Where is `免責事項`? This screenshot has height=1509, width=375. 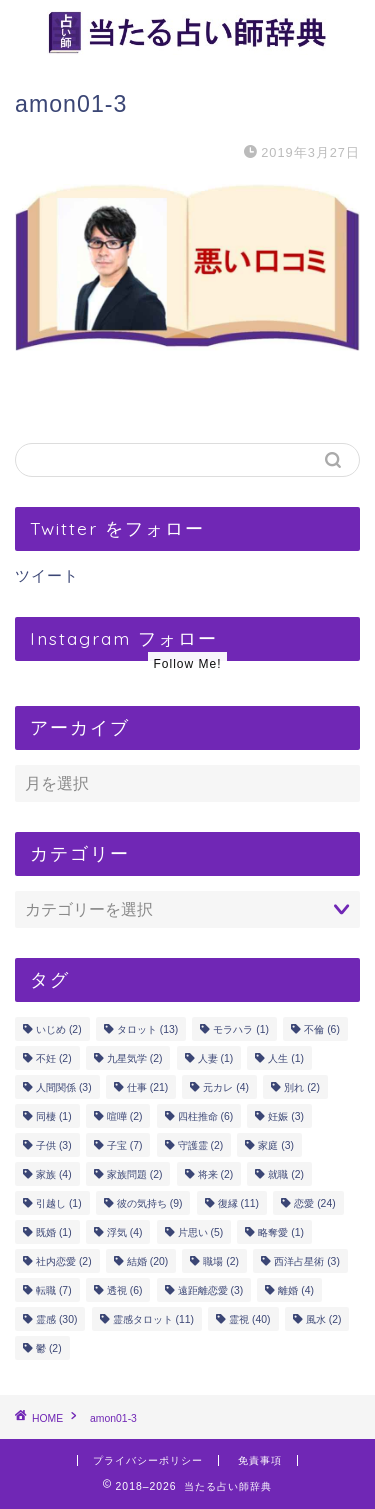 免責事項 is located at coordinates (260, 1460).